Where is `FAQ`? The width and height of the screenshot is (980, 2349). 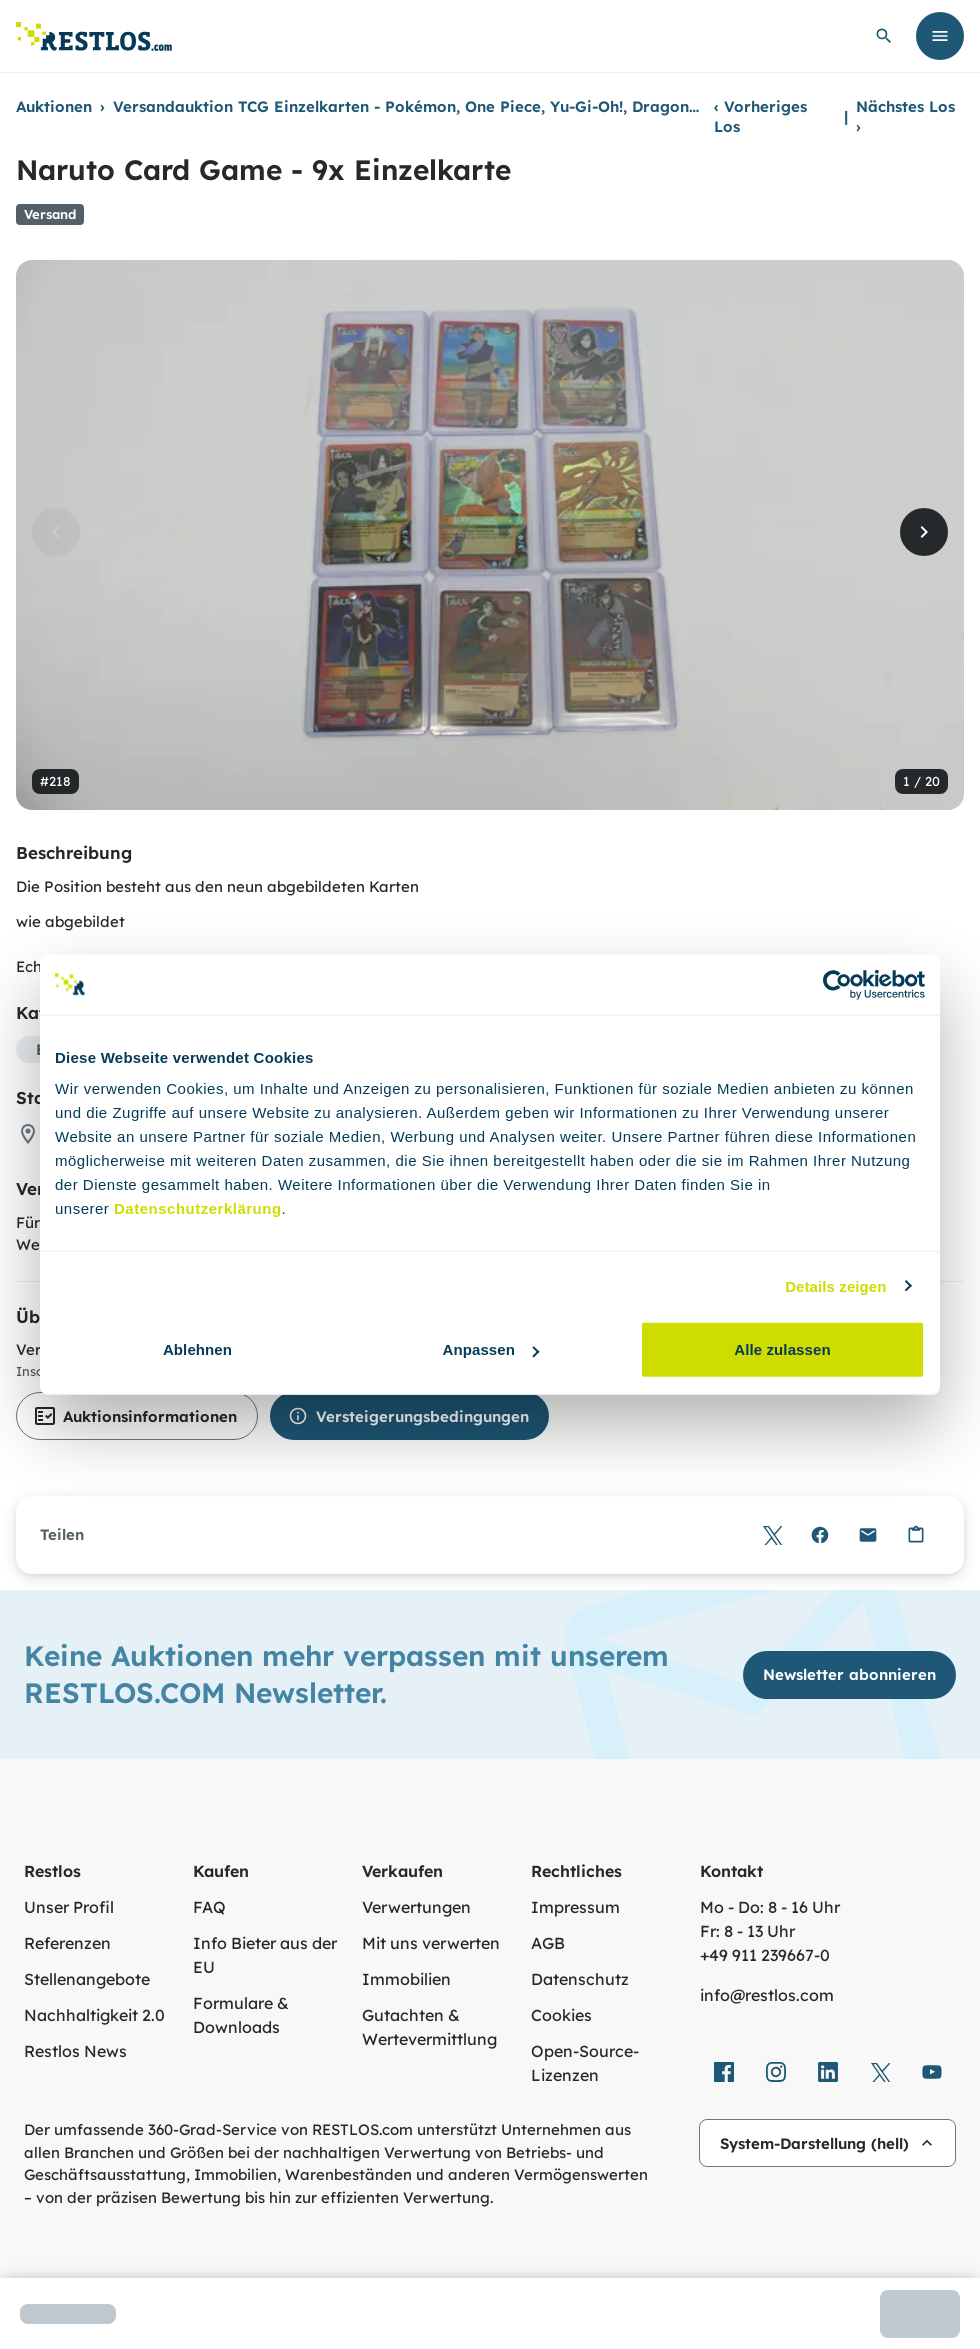 FAQ is located at coordinates (209, 1907).